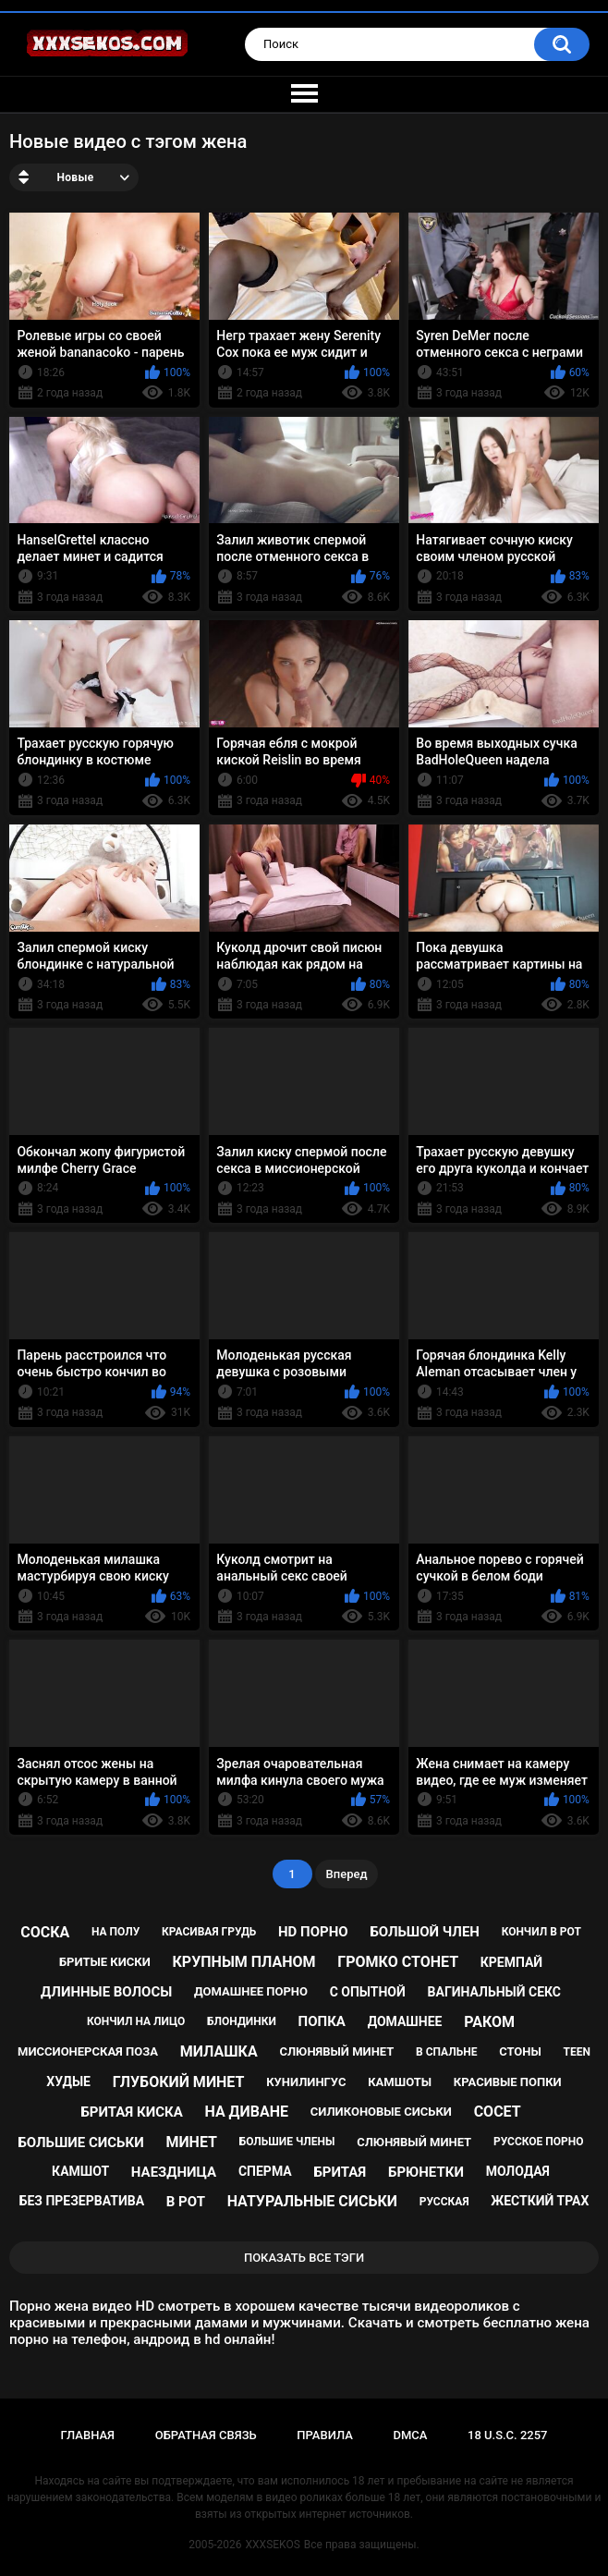 This screenshot has width=608, height=2576. I want to click on раком, so click(489, 2022).